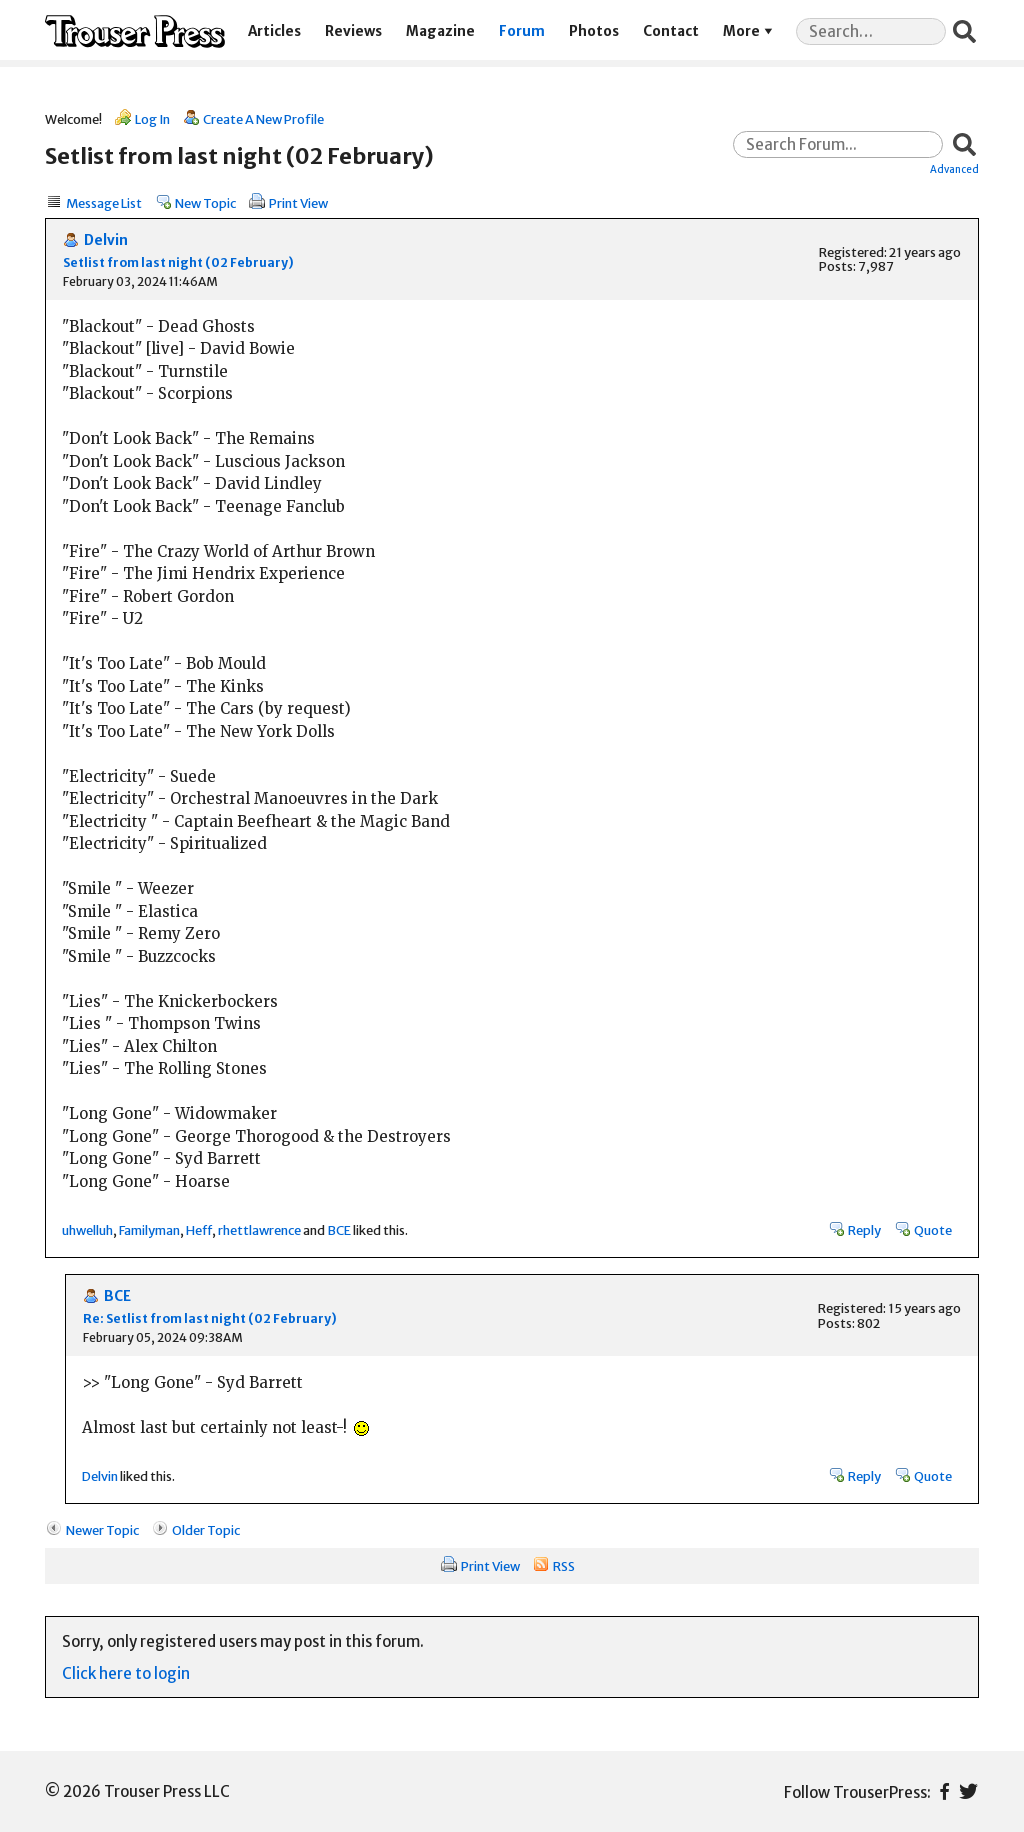 This screenshot has height=1832, width=1024. I want to click on rhettlawrence, so click(259, 1230).